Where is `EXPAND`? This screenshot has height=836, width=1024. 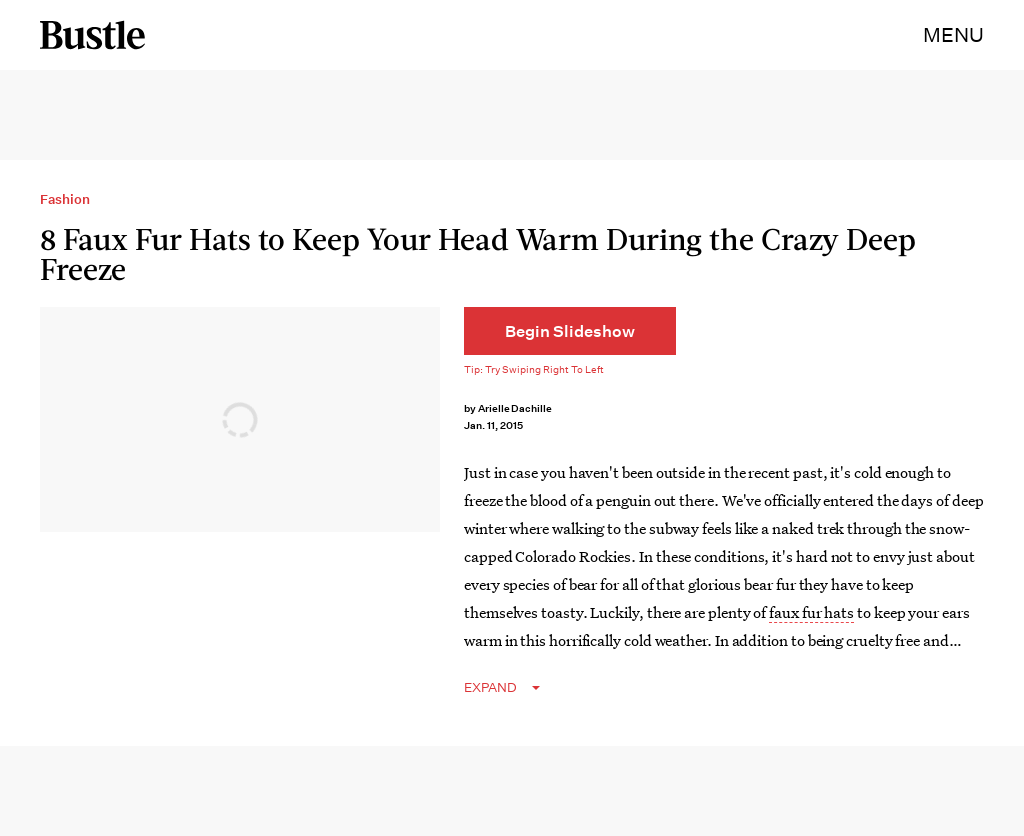
EXPAND is located at coordinates (490, 687).